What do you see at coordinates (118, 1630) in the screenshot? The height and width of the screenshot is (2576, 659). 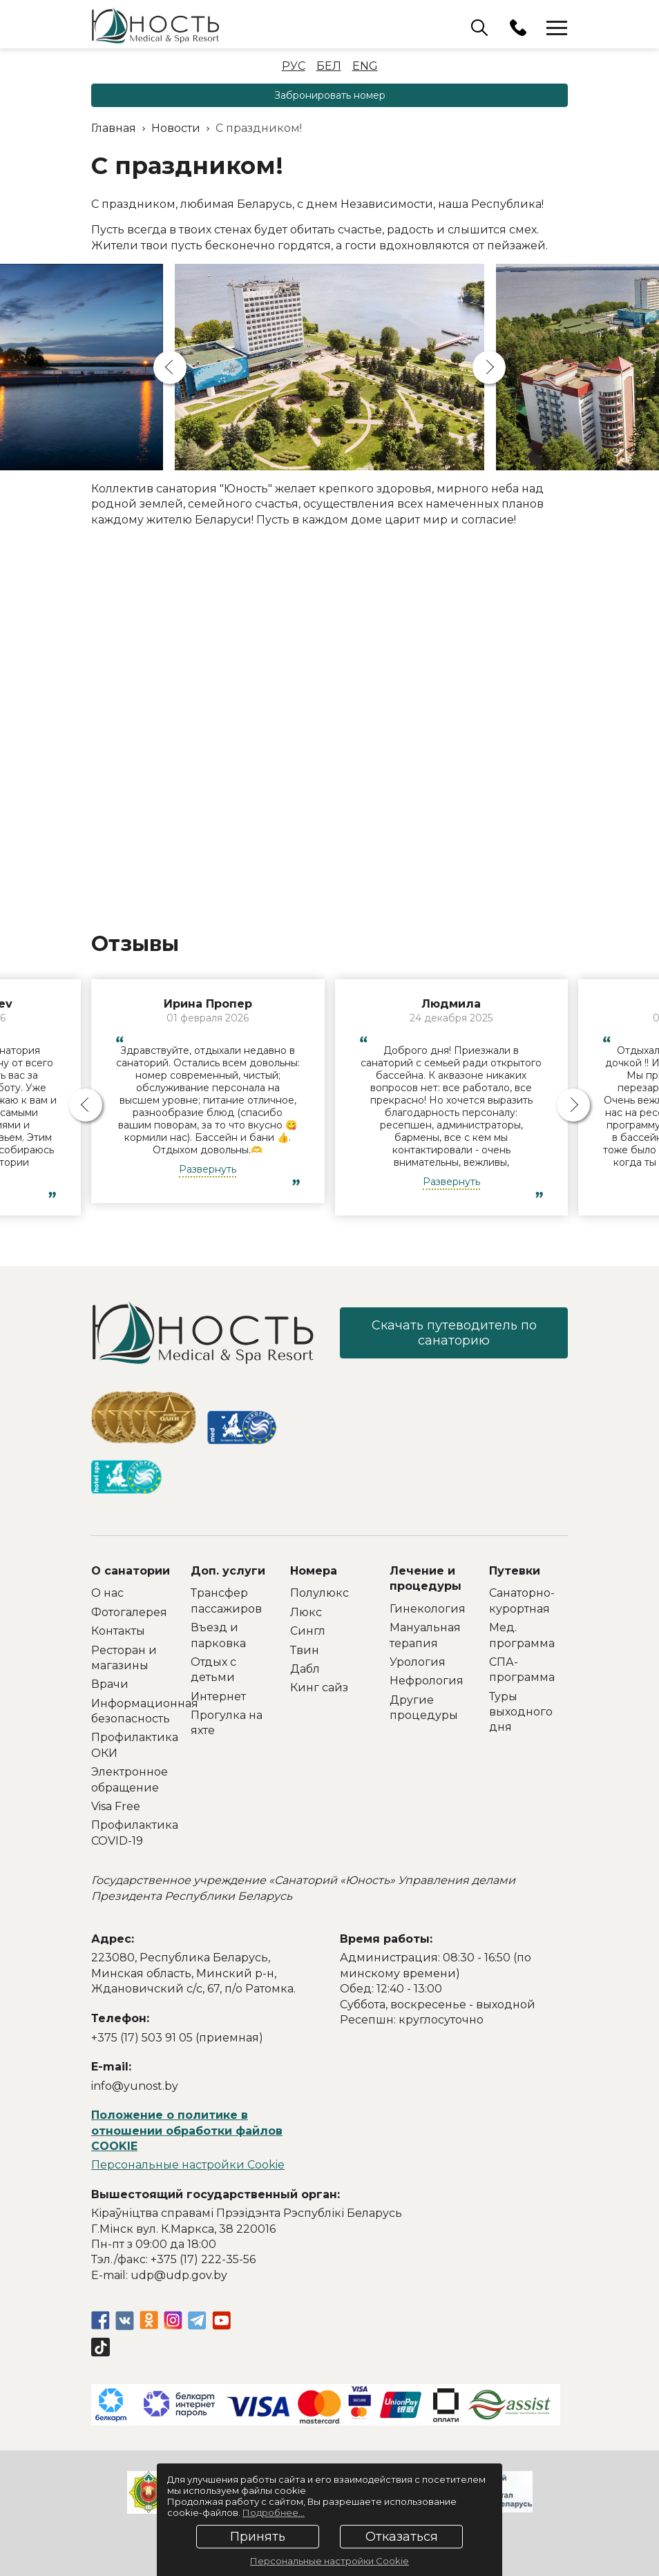 I see `Контакты` at bounding box center [118, 1630].